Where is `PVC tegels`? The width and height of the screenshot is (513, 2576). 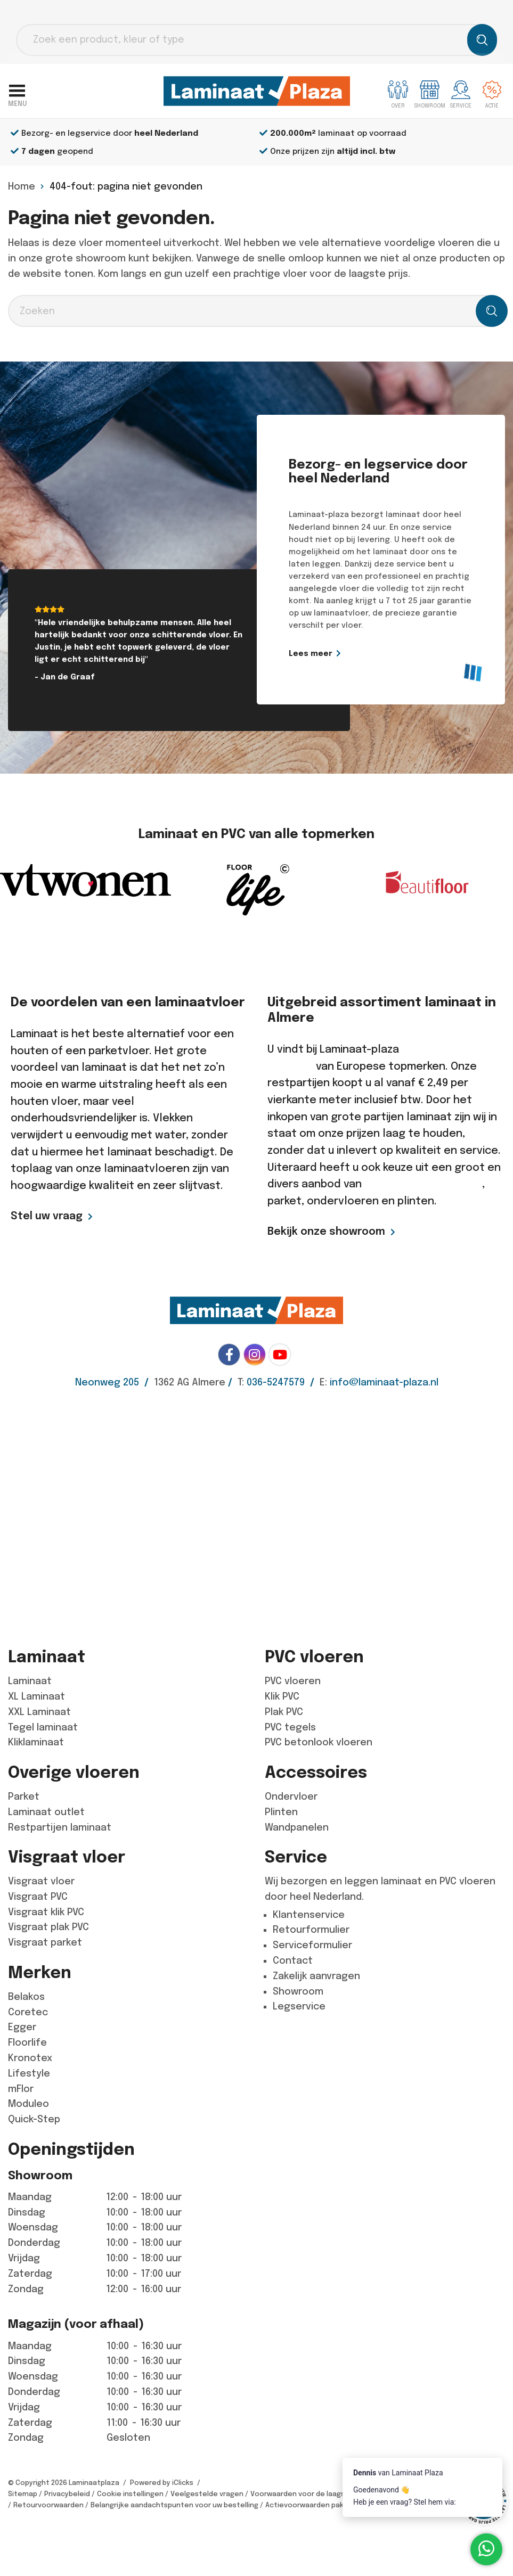 PVC tegels is located at coordinates (290, 1727).